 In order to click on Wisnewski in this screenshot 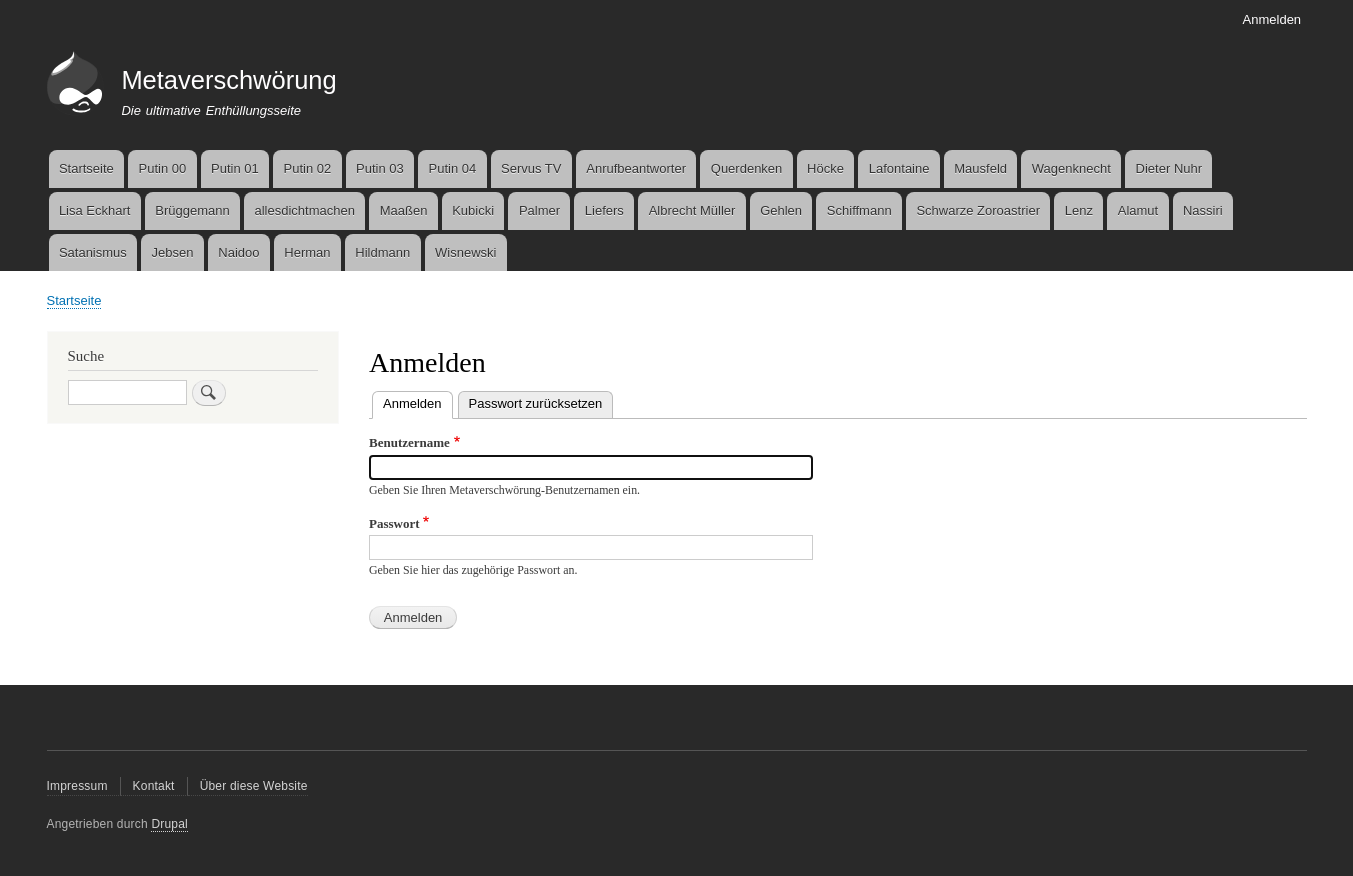, I will do `click(465, 252)`.